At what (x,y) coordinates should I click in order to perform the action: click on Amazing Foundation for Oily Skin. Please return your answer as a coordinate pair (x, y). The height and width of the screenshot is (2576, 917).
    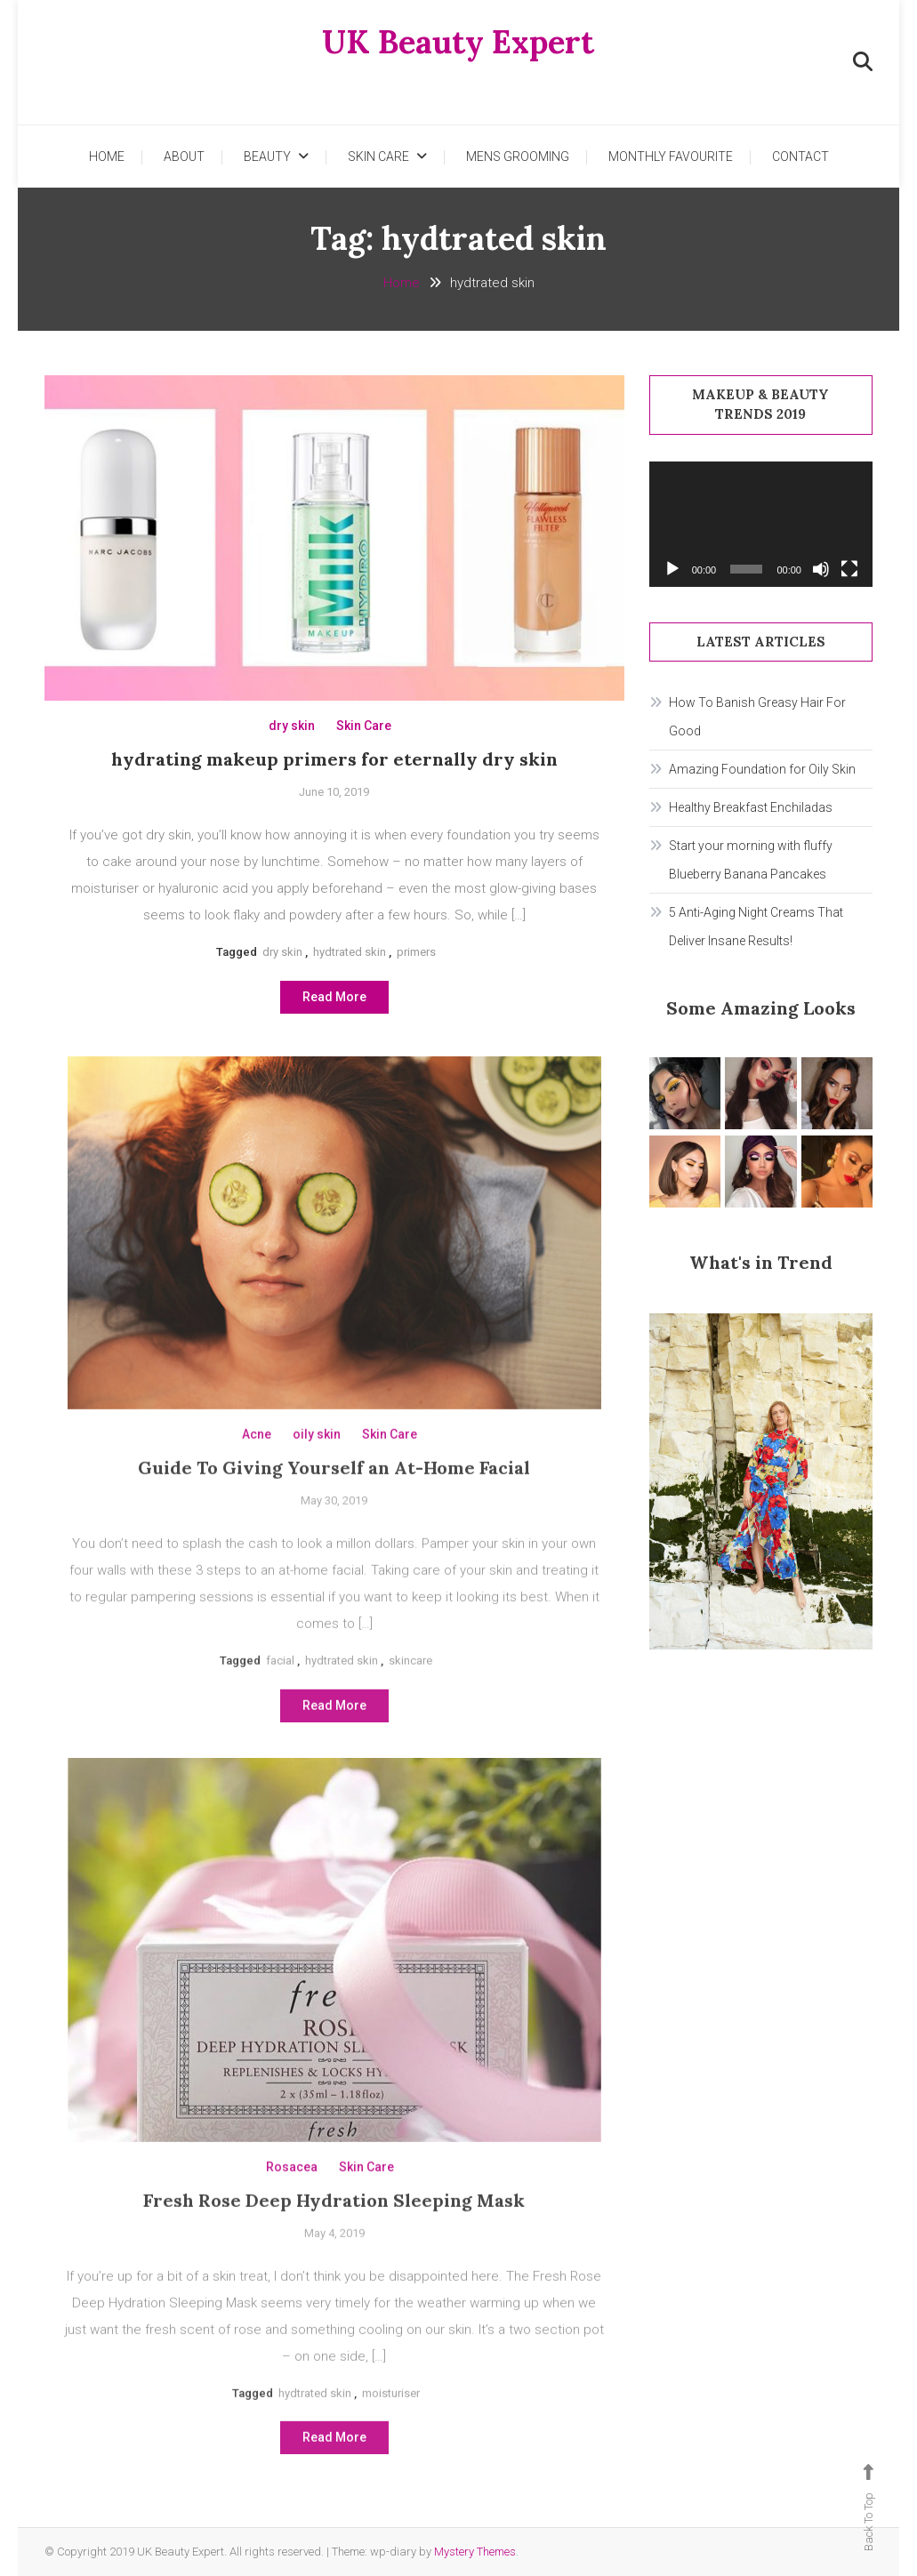
    Looking at the image, I should click on (762, 769).